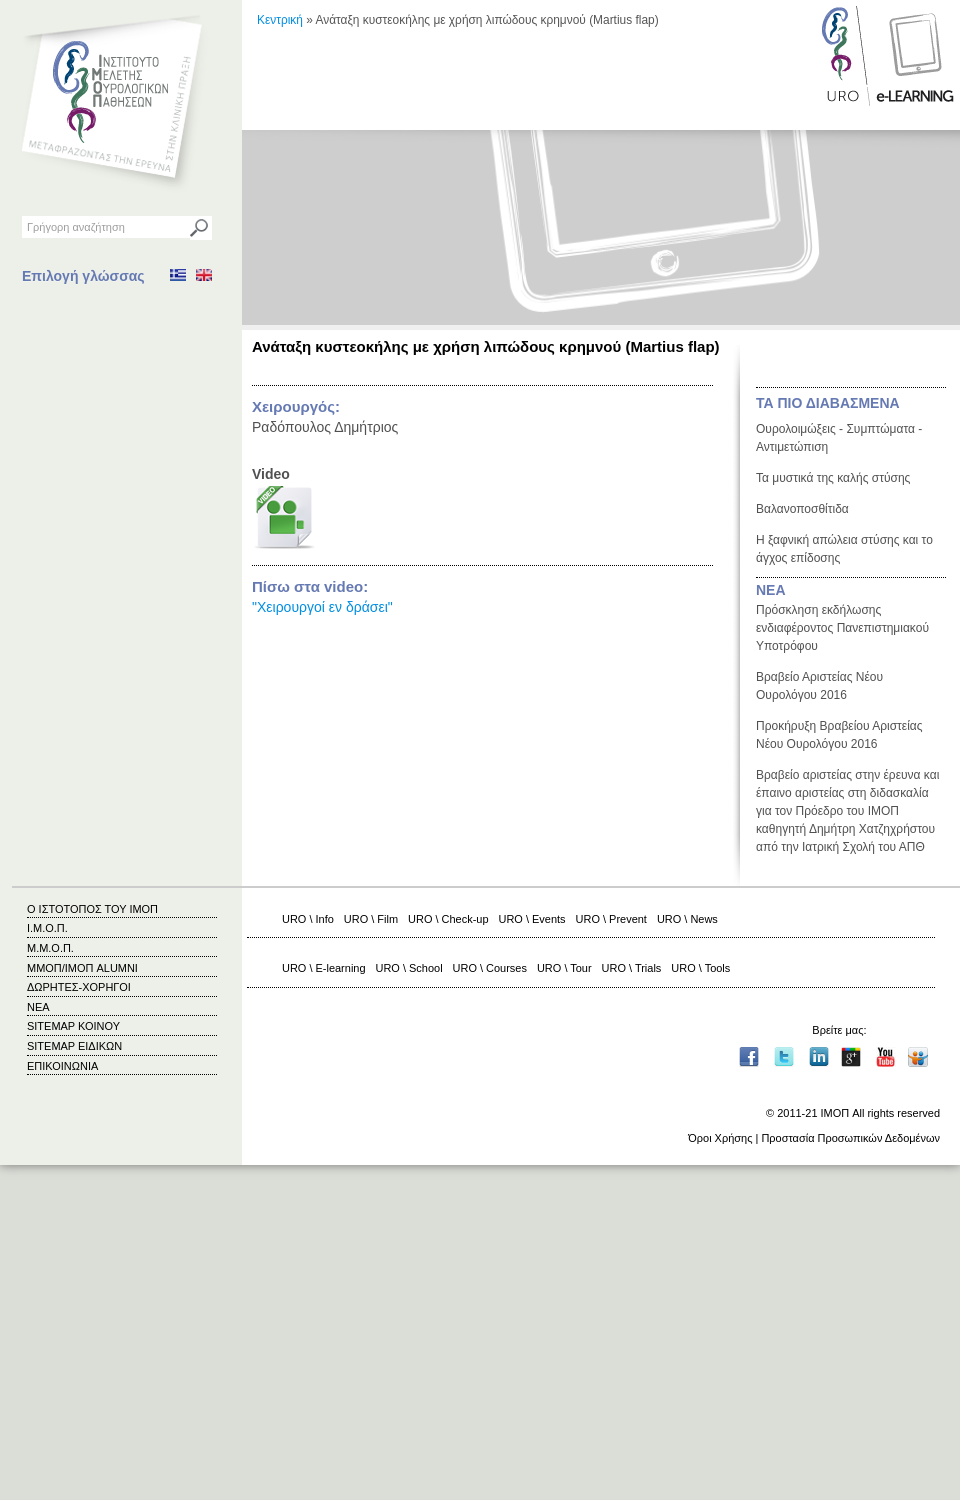  Describe the element at coordinates (842, 628) in the screenshot. I see `Πρόσκληση εκδήλωσης ενδιαφέροντος Πανεπιστημιακού Υποτρόφου` at that location.